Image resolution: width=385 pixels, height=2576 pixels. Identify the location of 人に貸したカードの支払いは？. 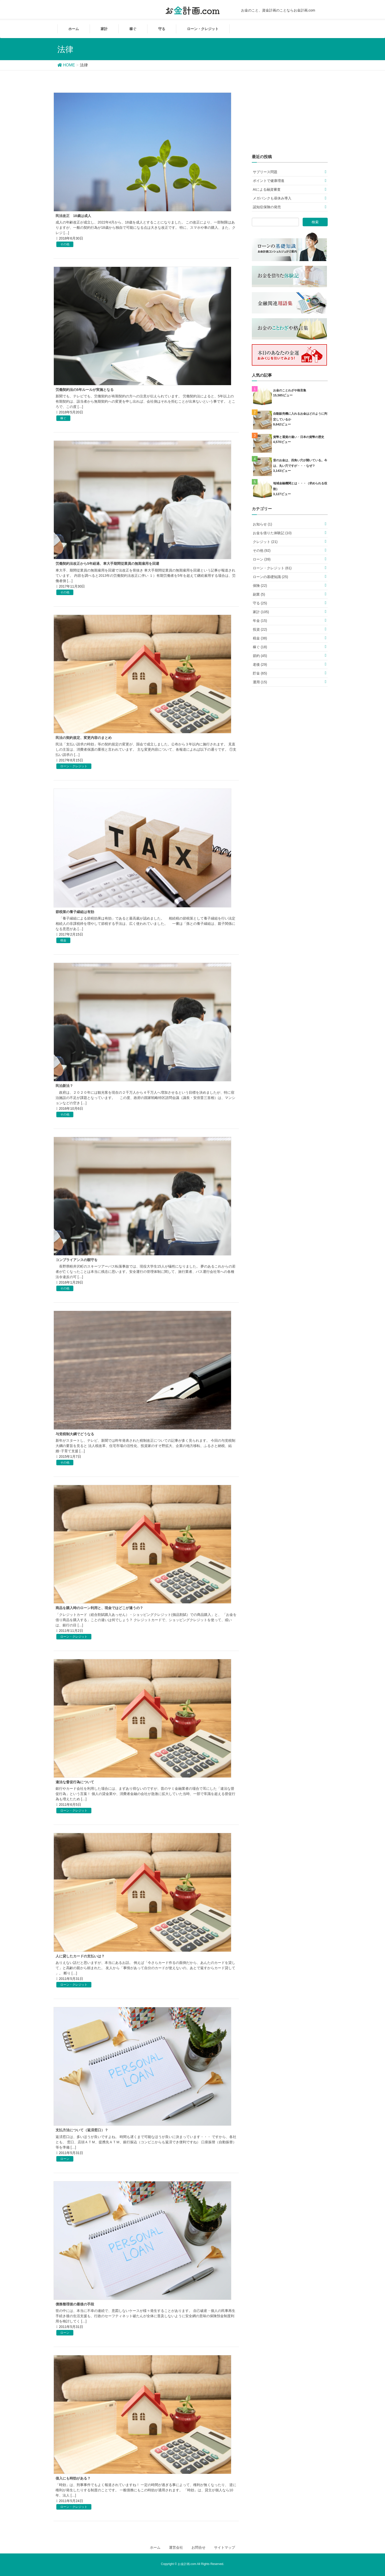
(80, 1956).